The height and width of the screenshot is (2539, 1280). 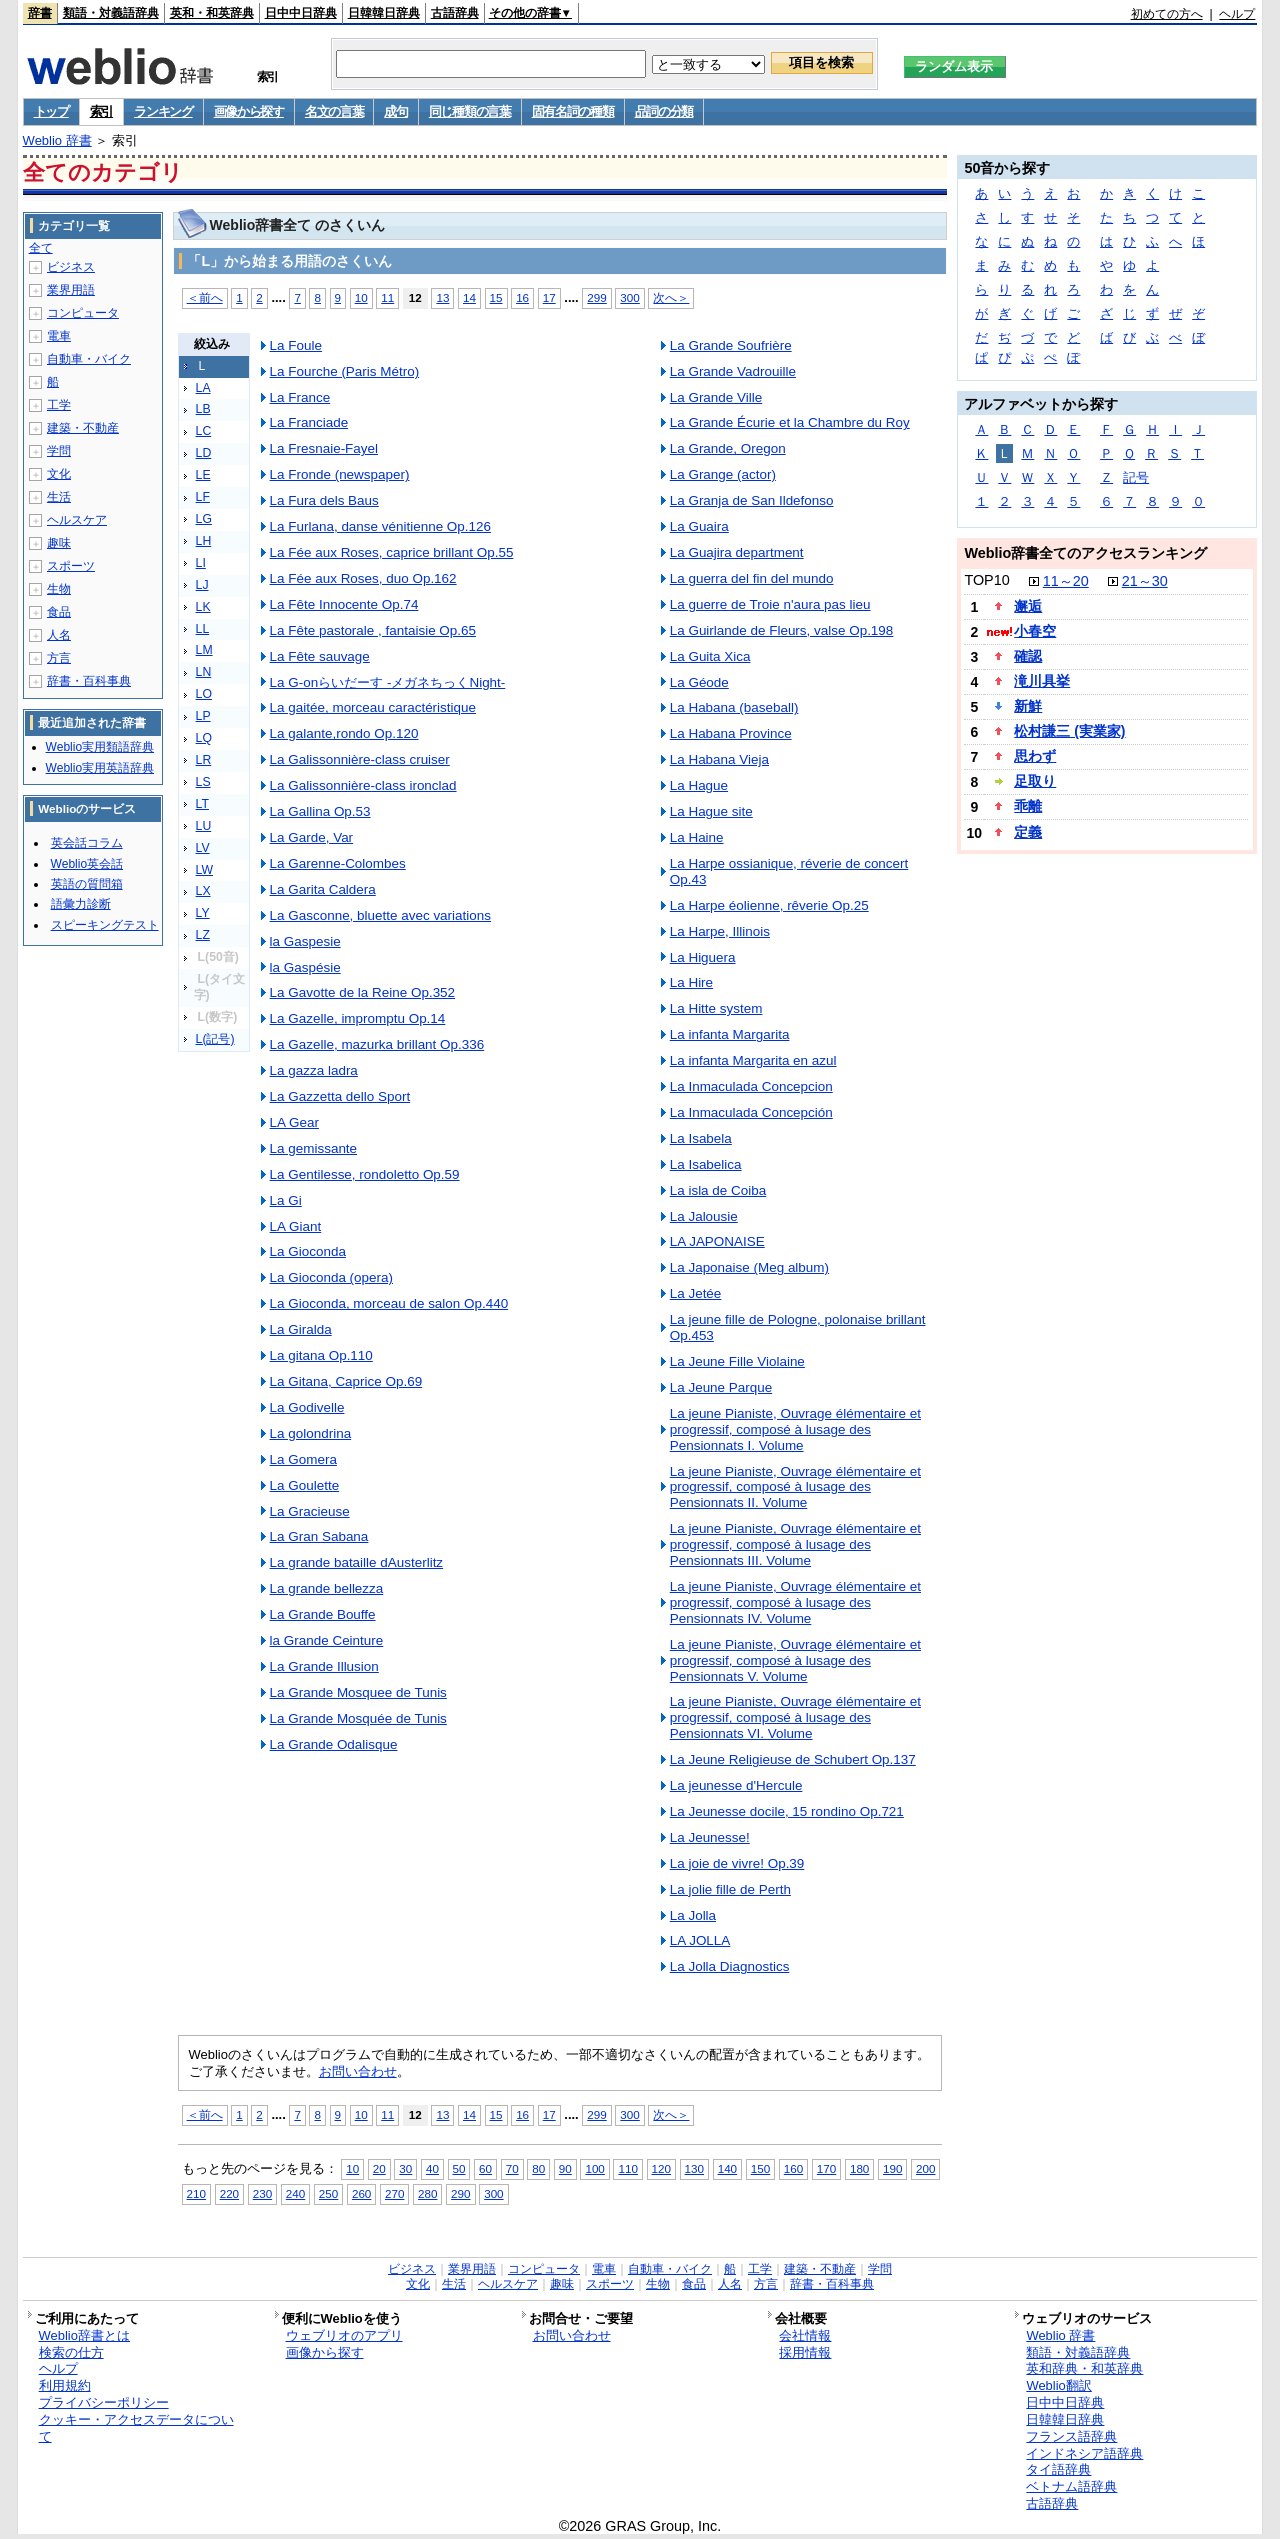 What do you see at coordinates (104, 2402) in the screenshot?
I see `プライバシーポリシー` at bounding box center [104, 2402].